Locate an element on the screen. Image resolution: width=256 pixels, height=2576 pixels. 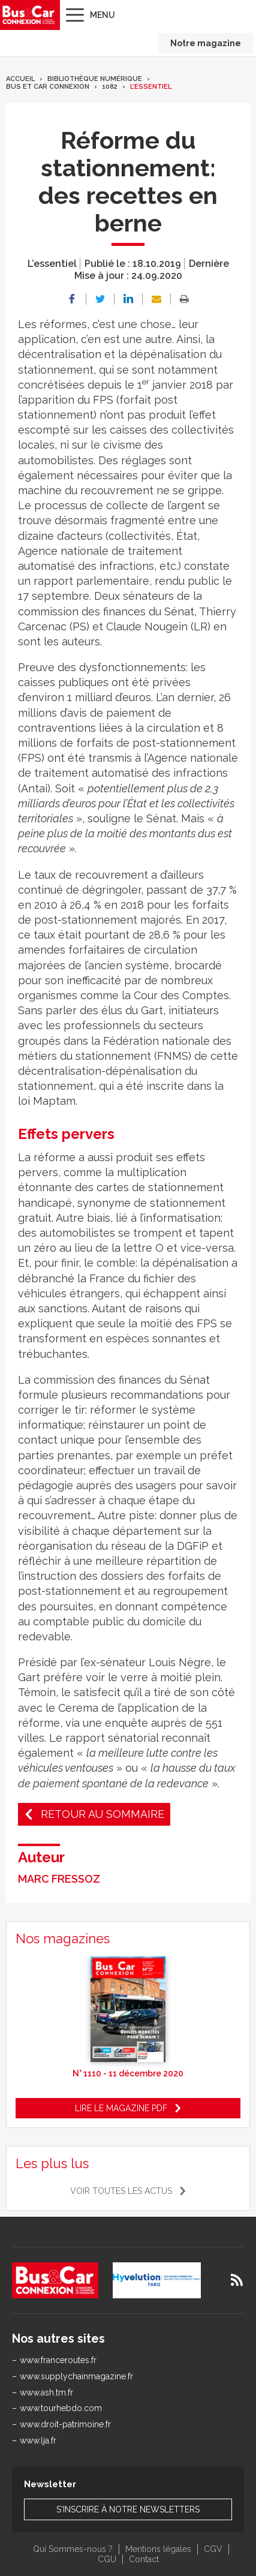
Contact is located at coordinates (144, 2559).